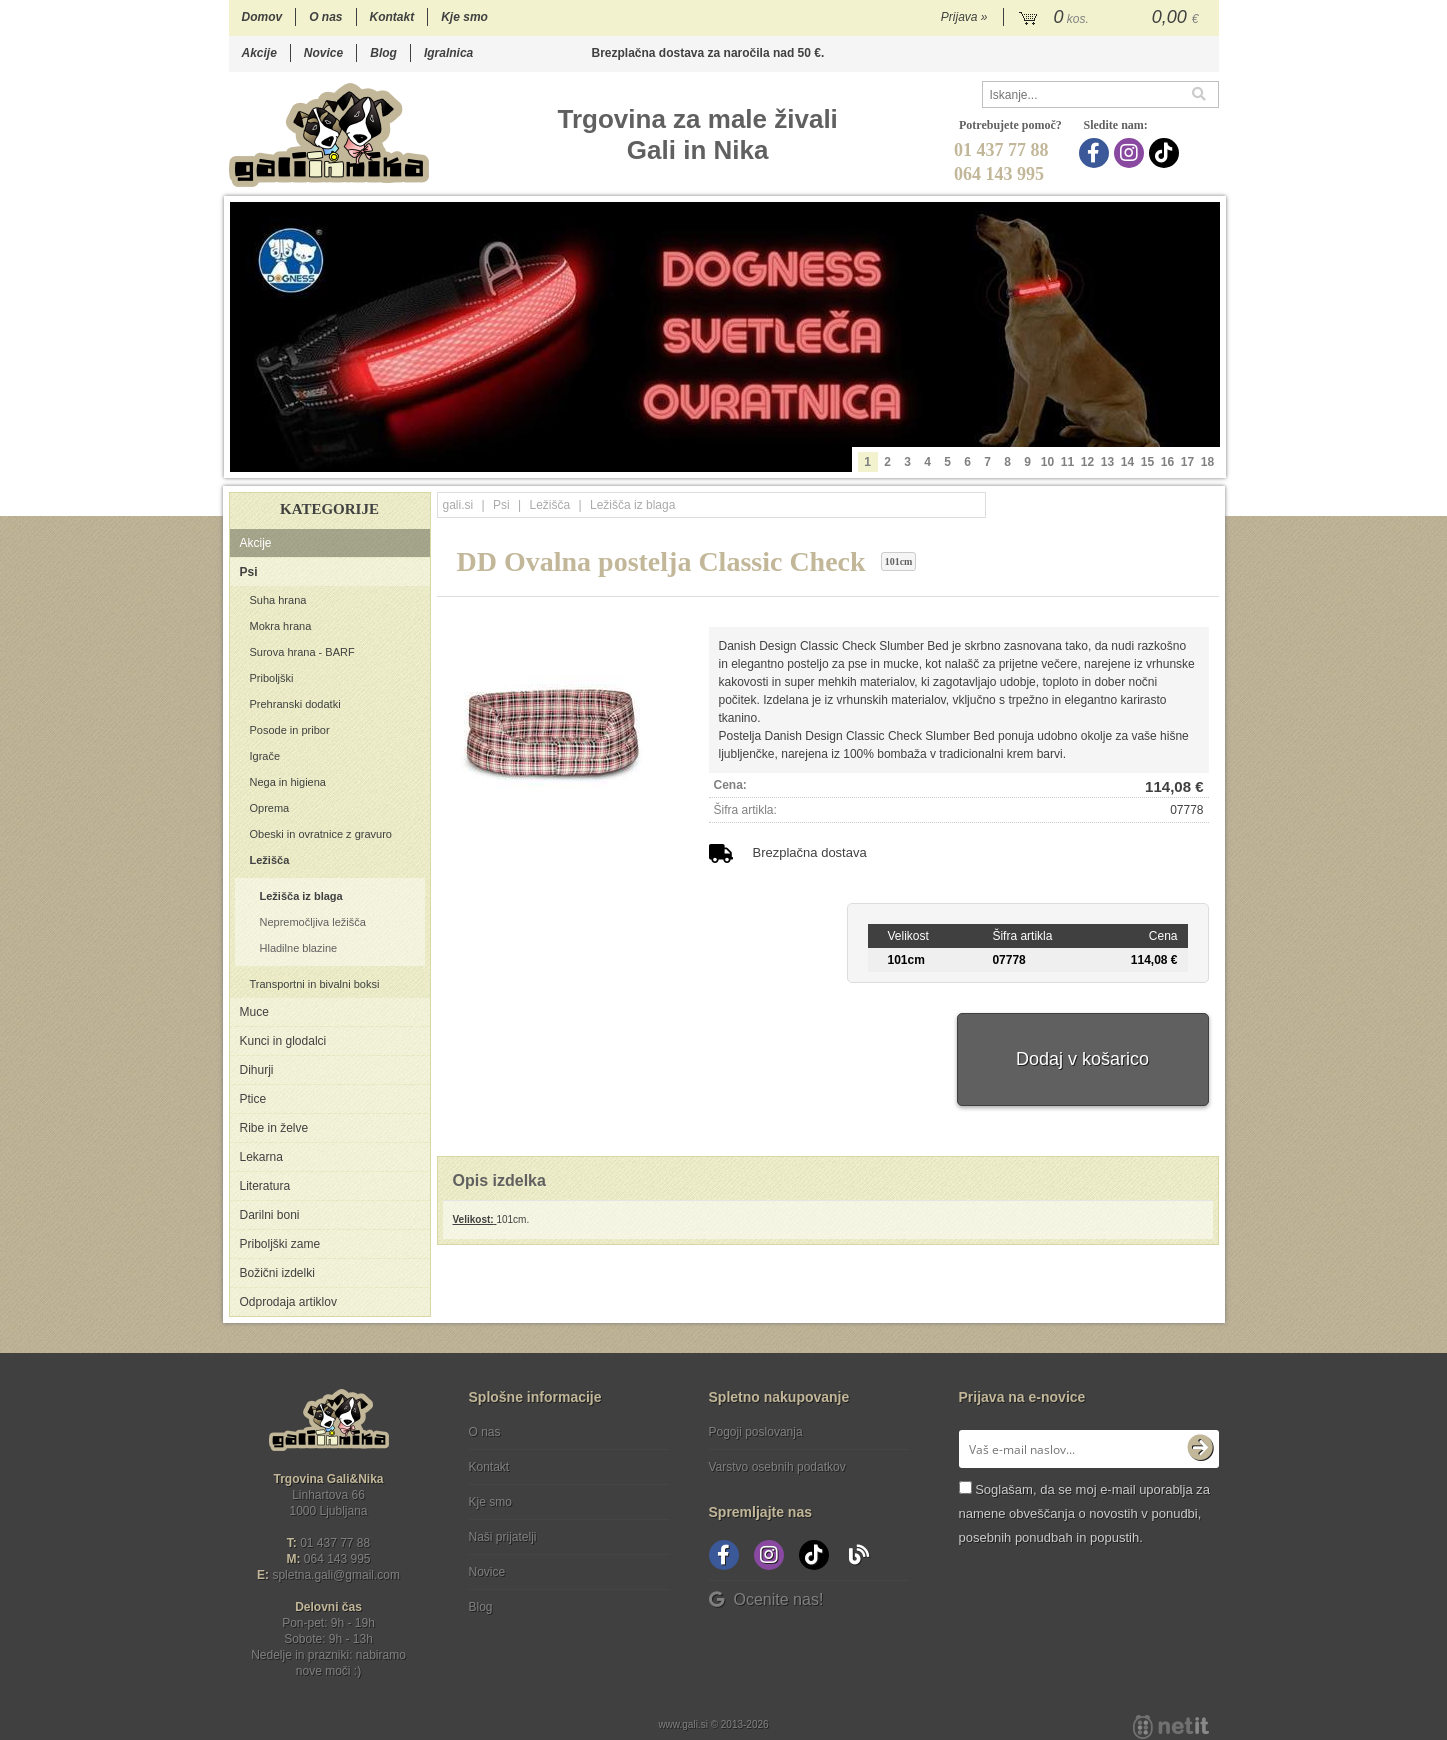 The height and width of the screenshot is (1740, 1447). What do you see at coordinates (277, 1273) in the screenshot?
I see `Božični izdelki` at bounding box center [277, 1273].